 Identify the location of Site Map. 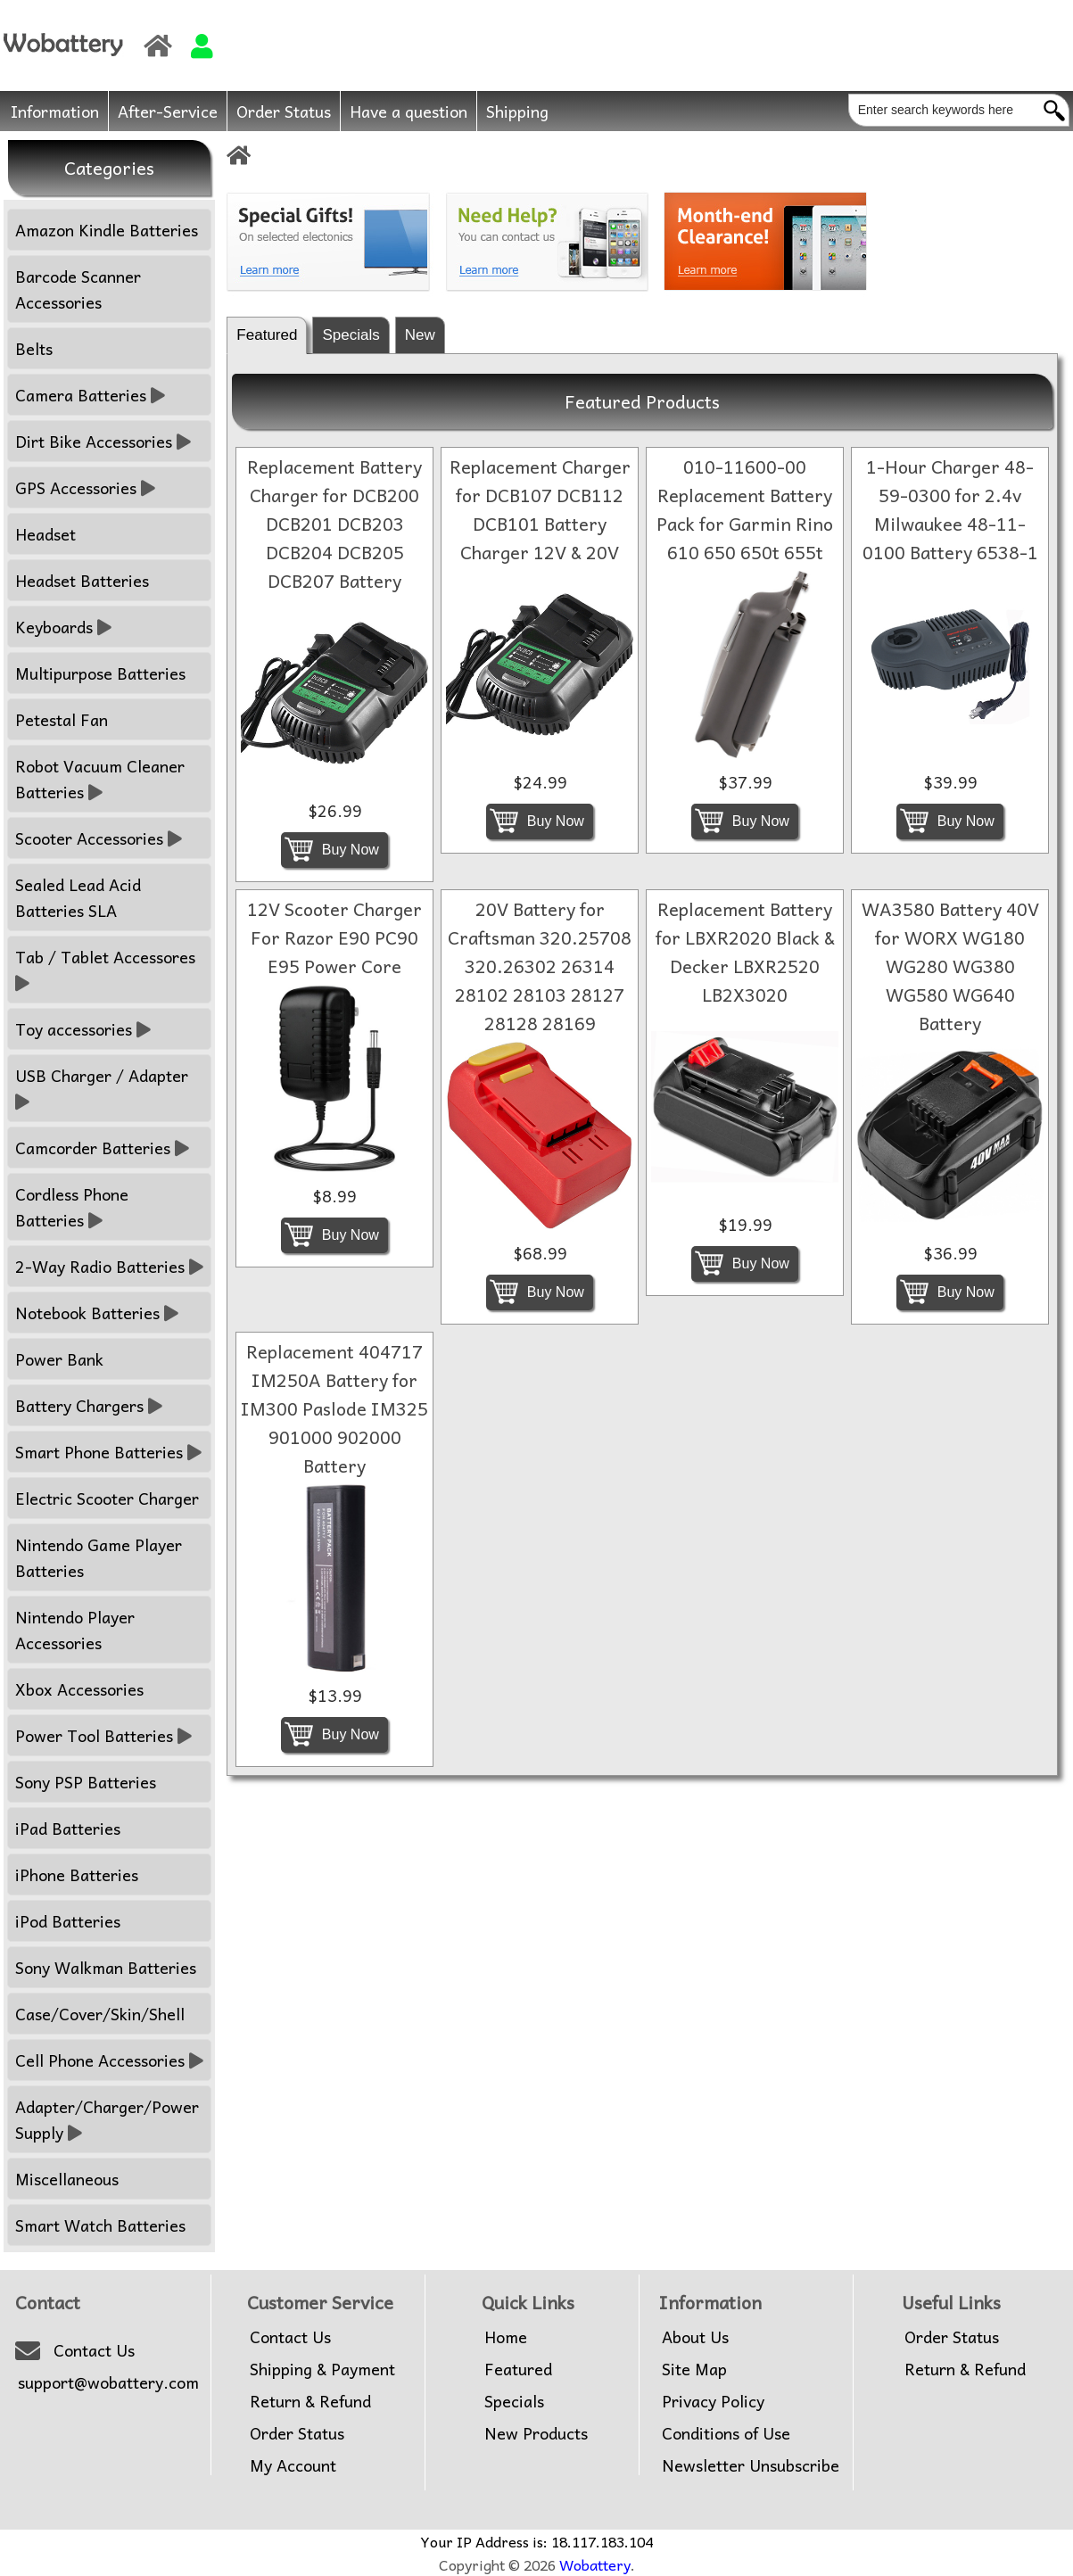
(694, 2369).